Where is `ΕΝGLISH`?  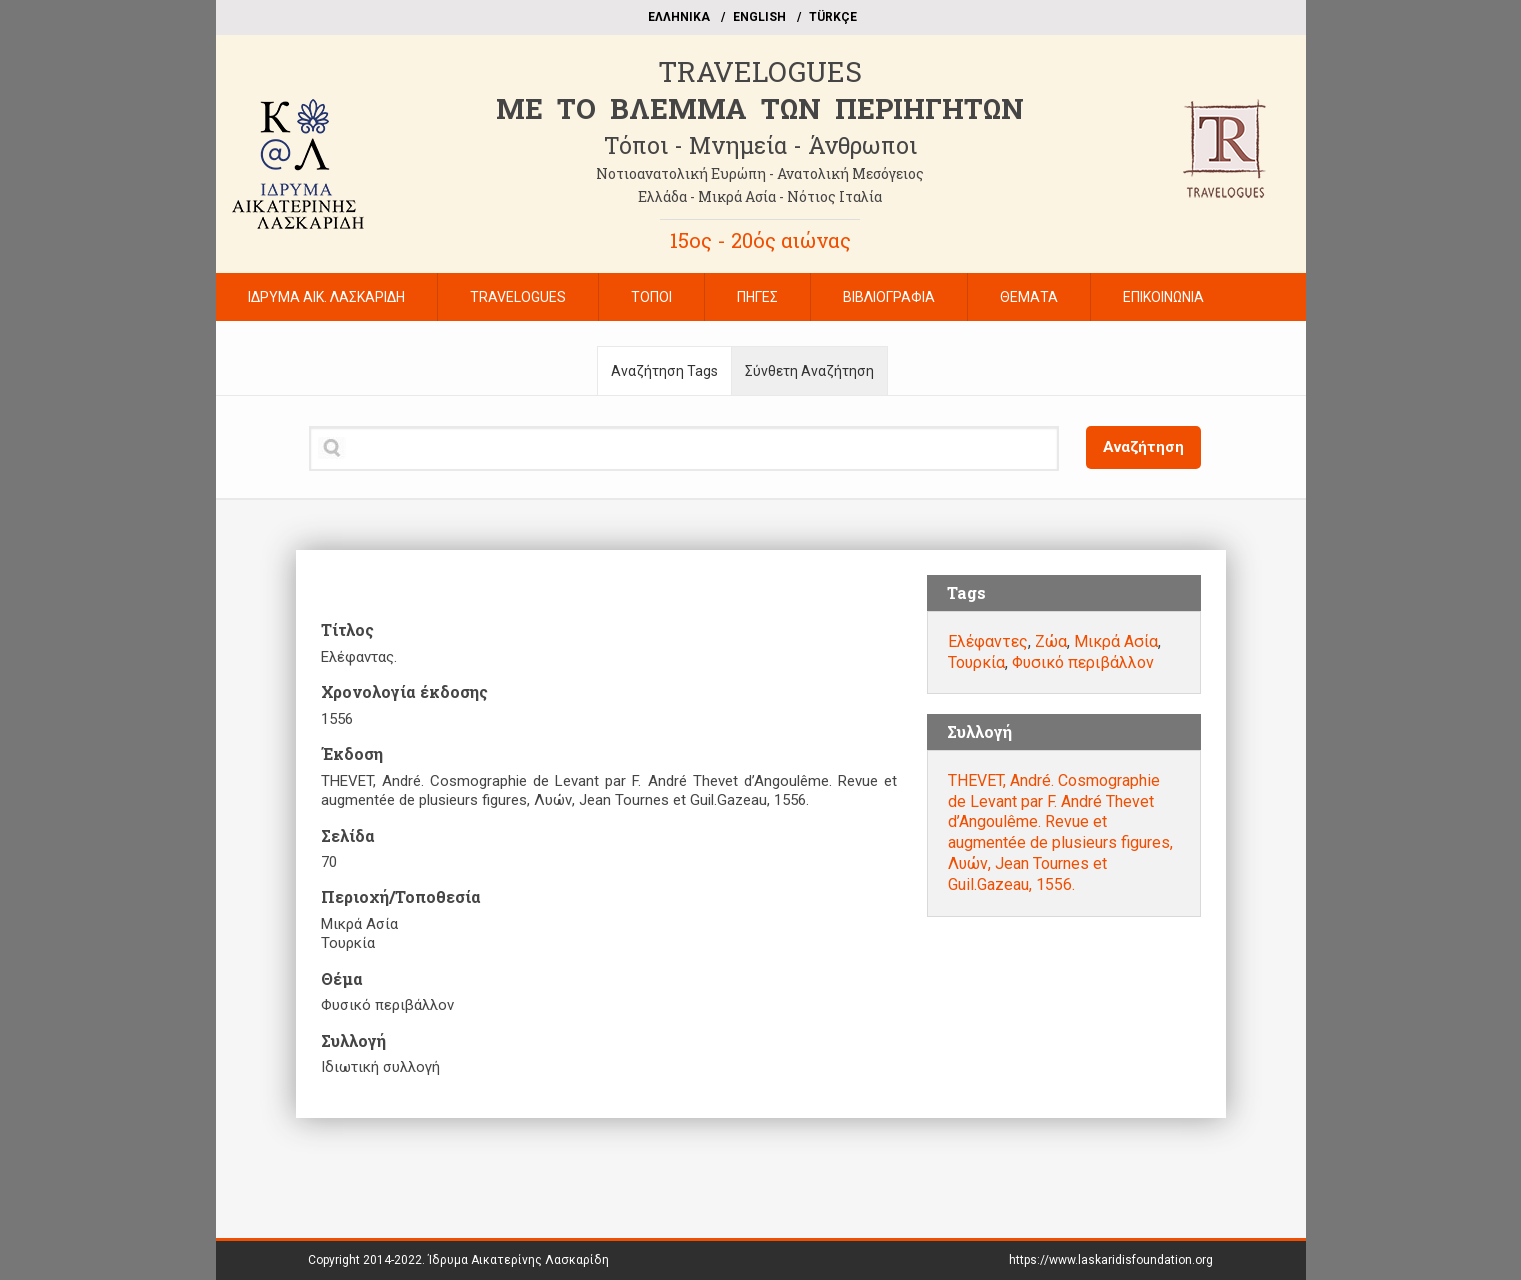 ΕΝGLISH is located at coordinates (759, 17).